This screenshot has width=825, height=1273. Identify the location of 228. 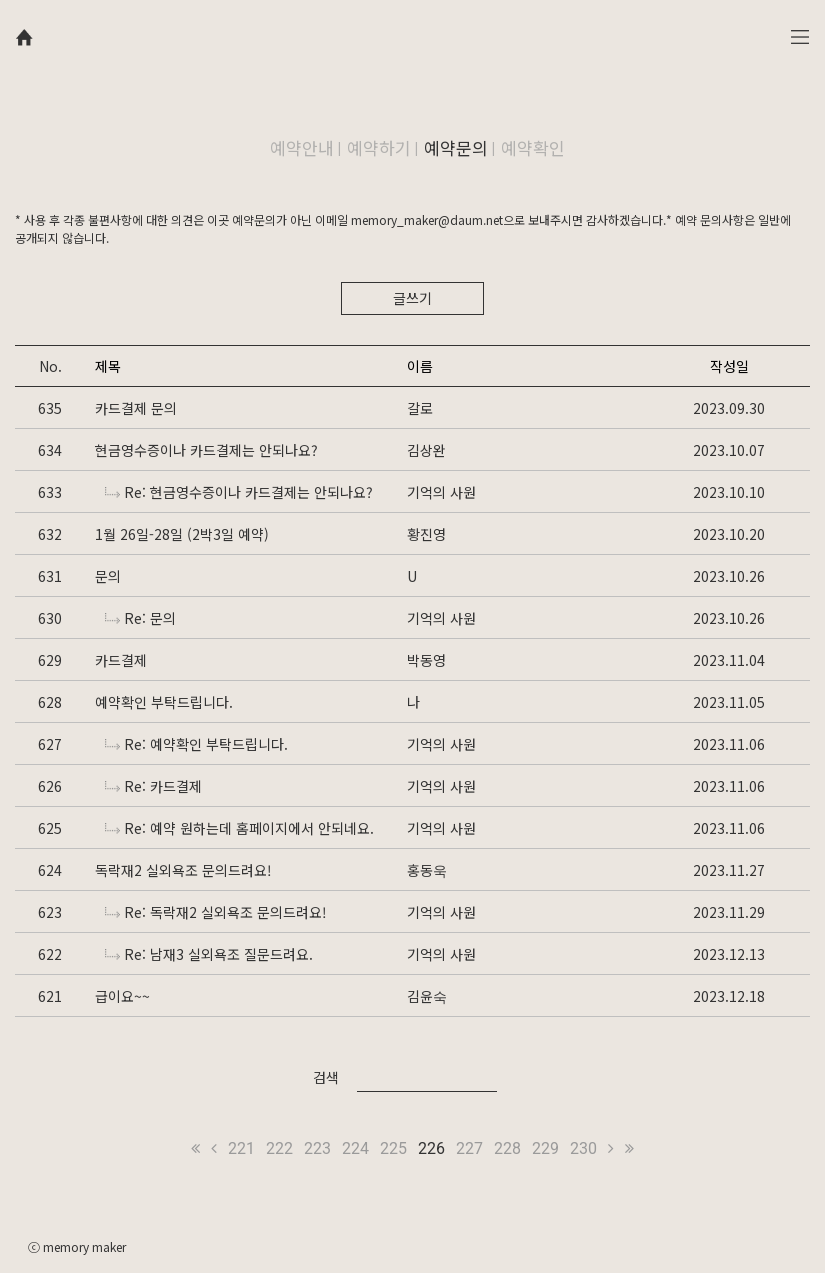
(507, 1148).